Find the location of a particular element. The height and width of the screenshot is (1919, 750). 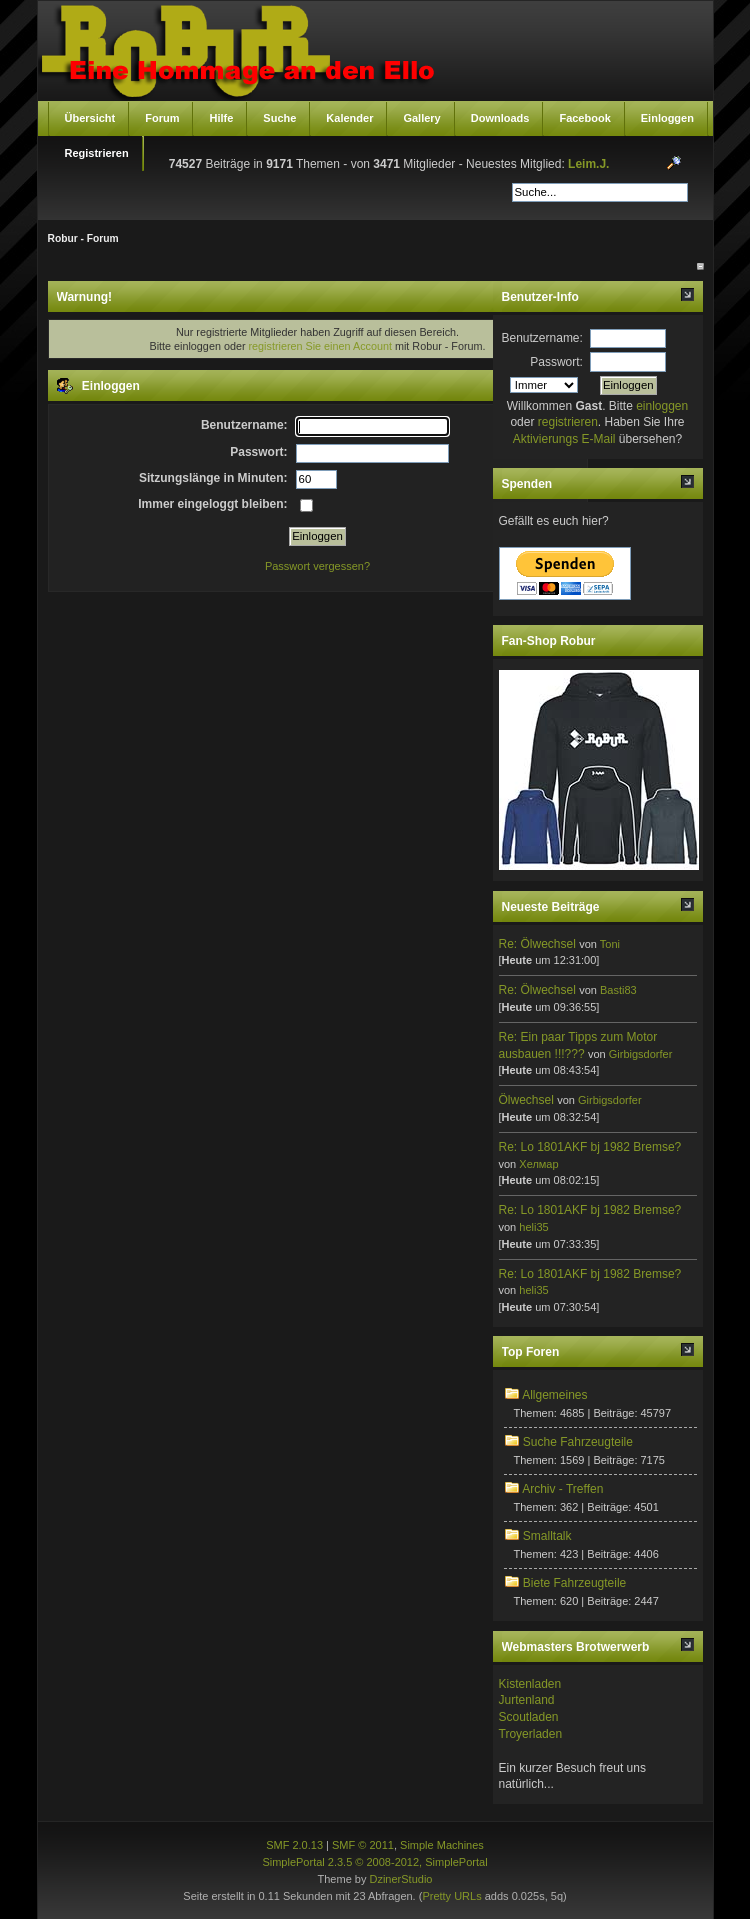

SMF 2.0.13 is located at coordinates (294, 1845).